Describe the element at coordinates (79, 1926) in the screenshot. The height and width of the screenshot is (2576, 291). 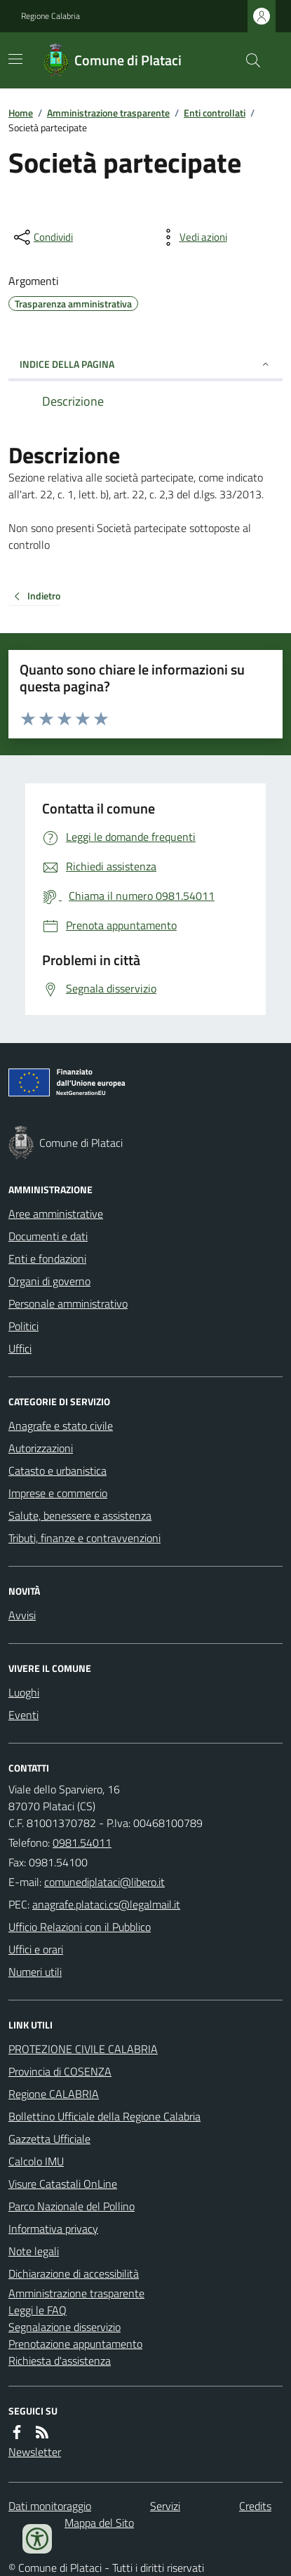
I see `Ufficio Relazioni con il Pubblico` at that location.